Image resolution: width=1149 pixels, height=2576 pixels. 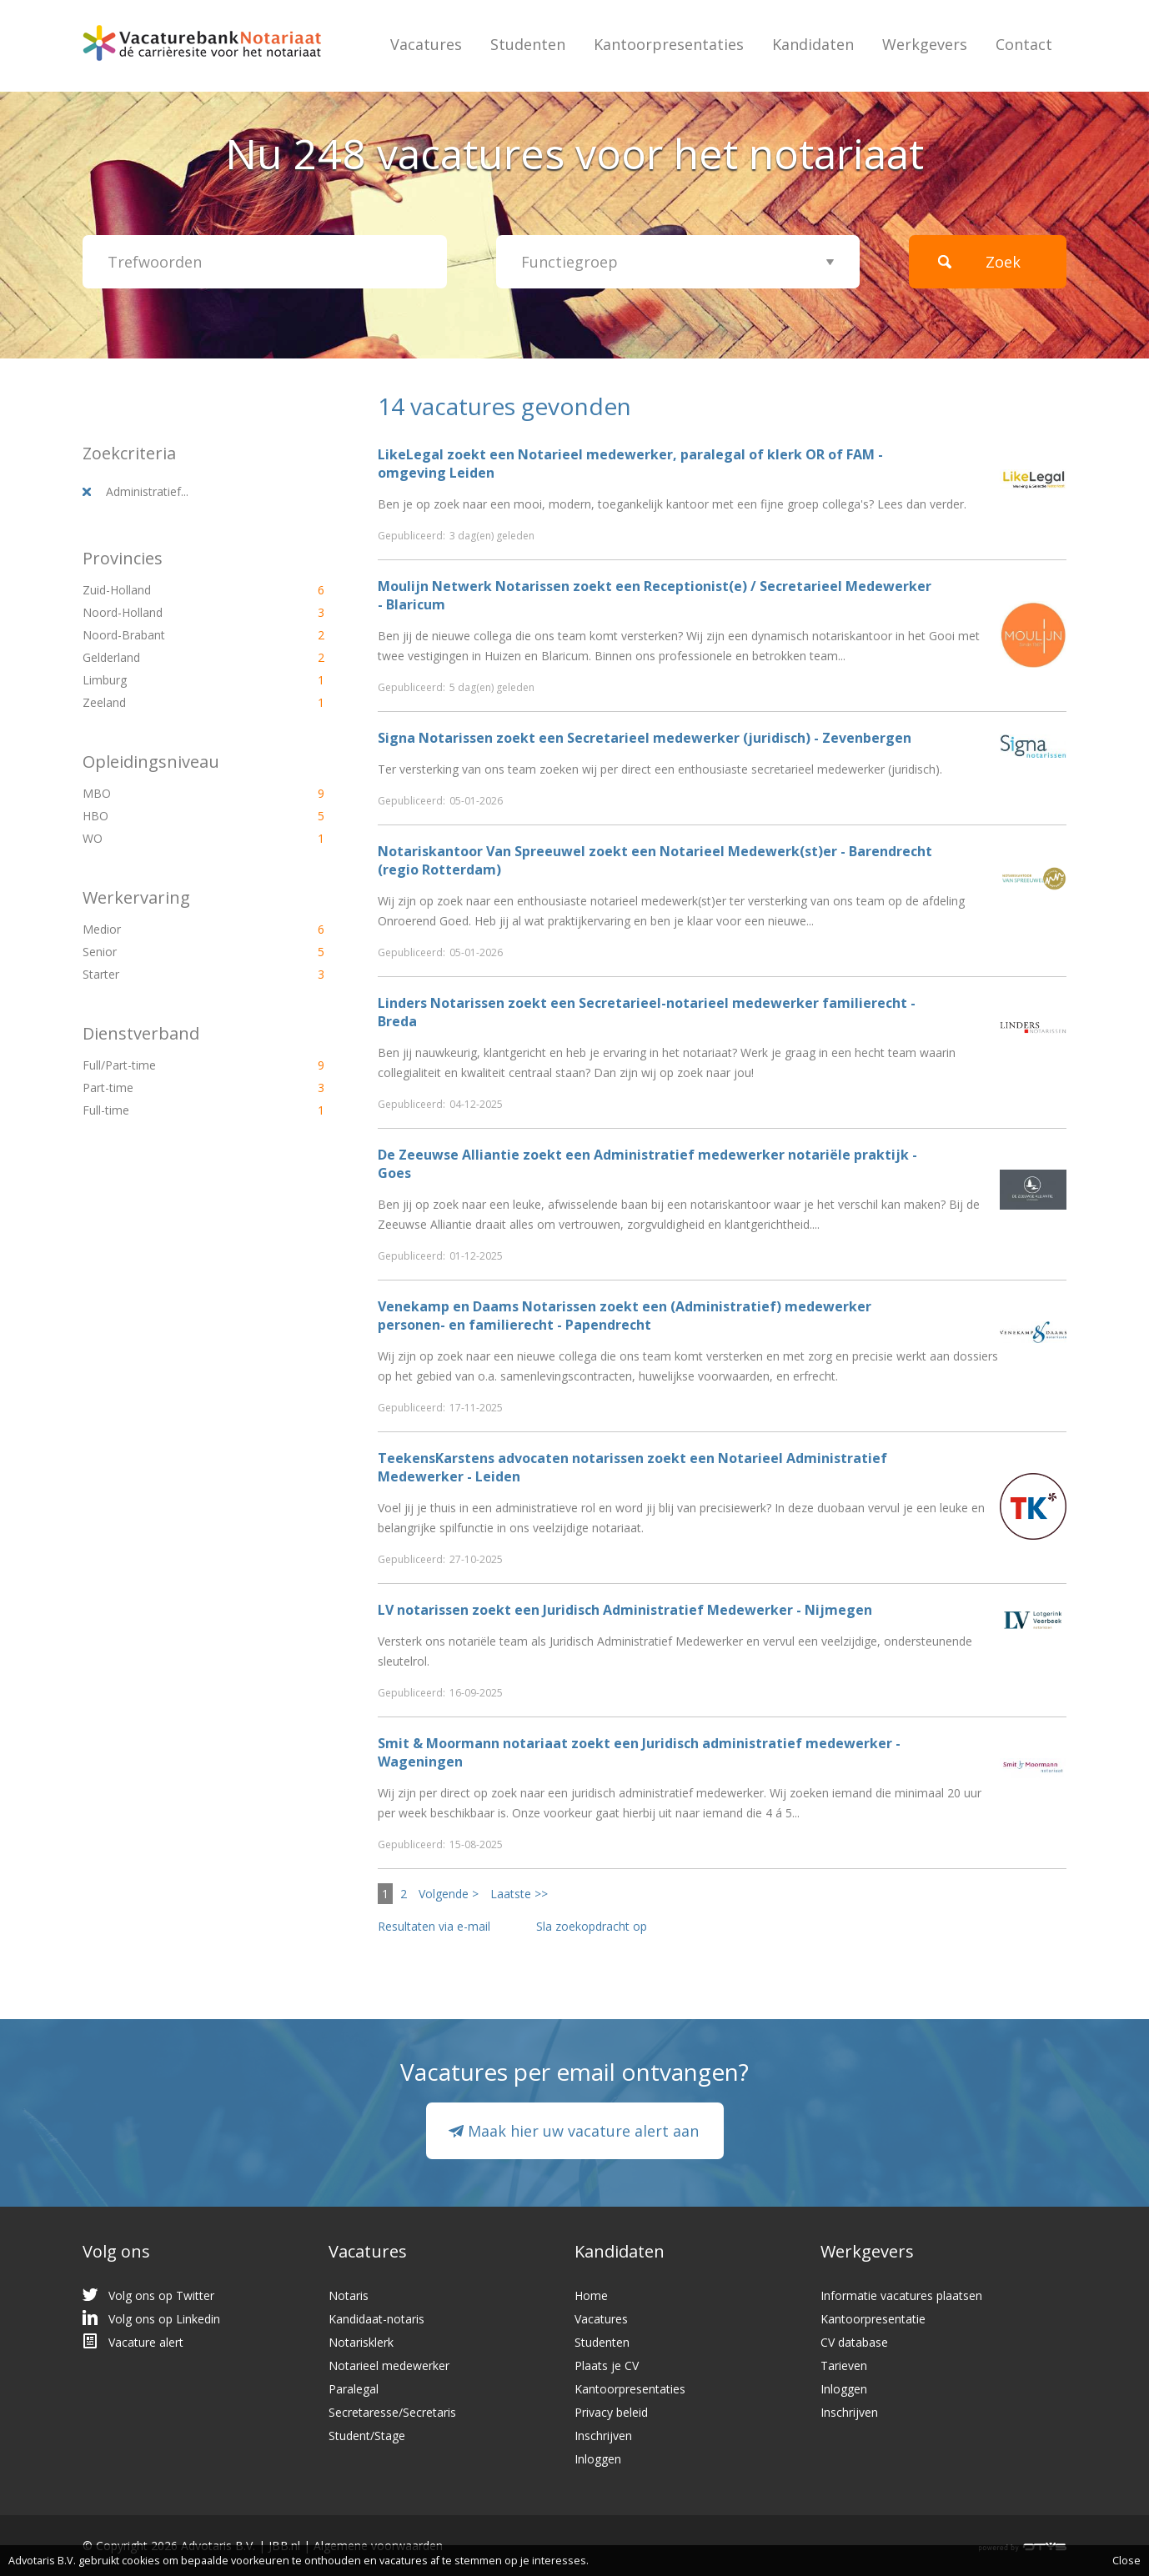 I want to click on Kandidaat-notaris, so click(x=376, y=2319).